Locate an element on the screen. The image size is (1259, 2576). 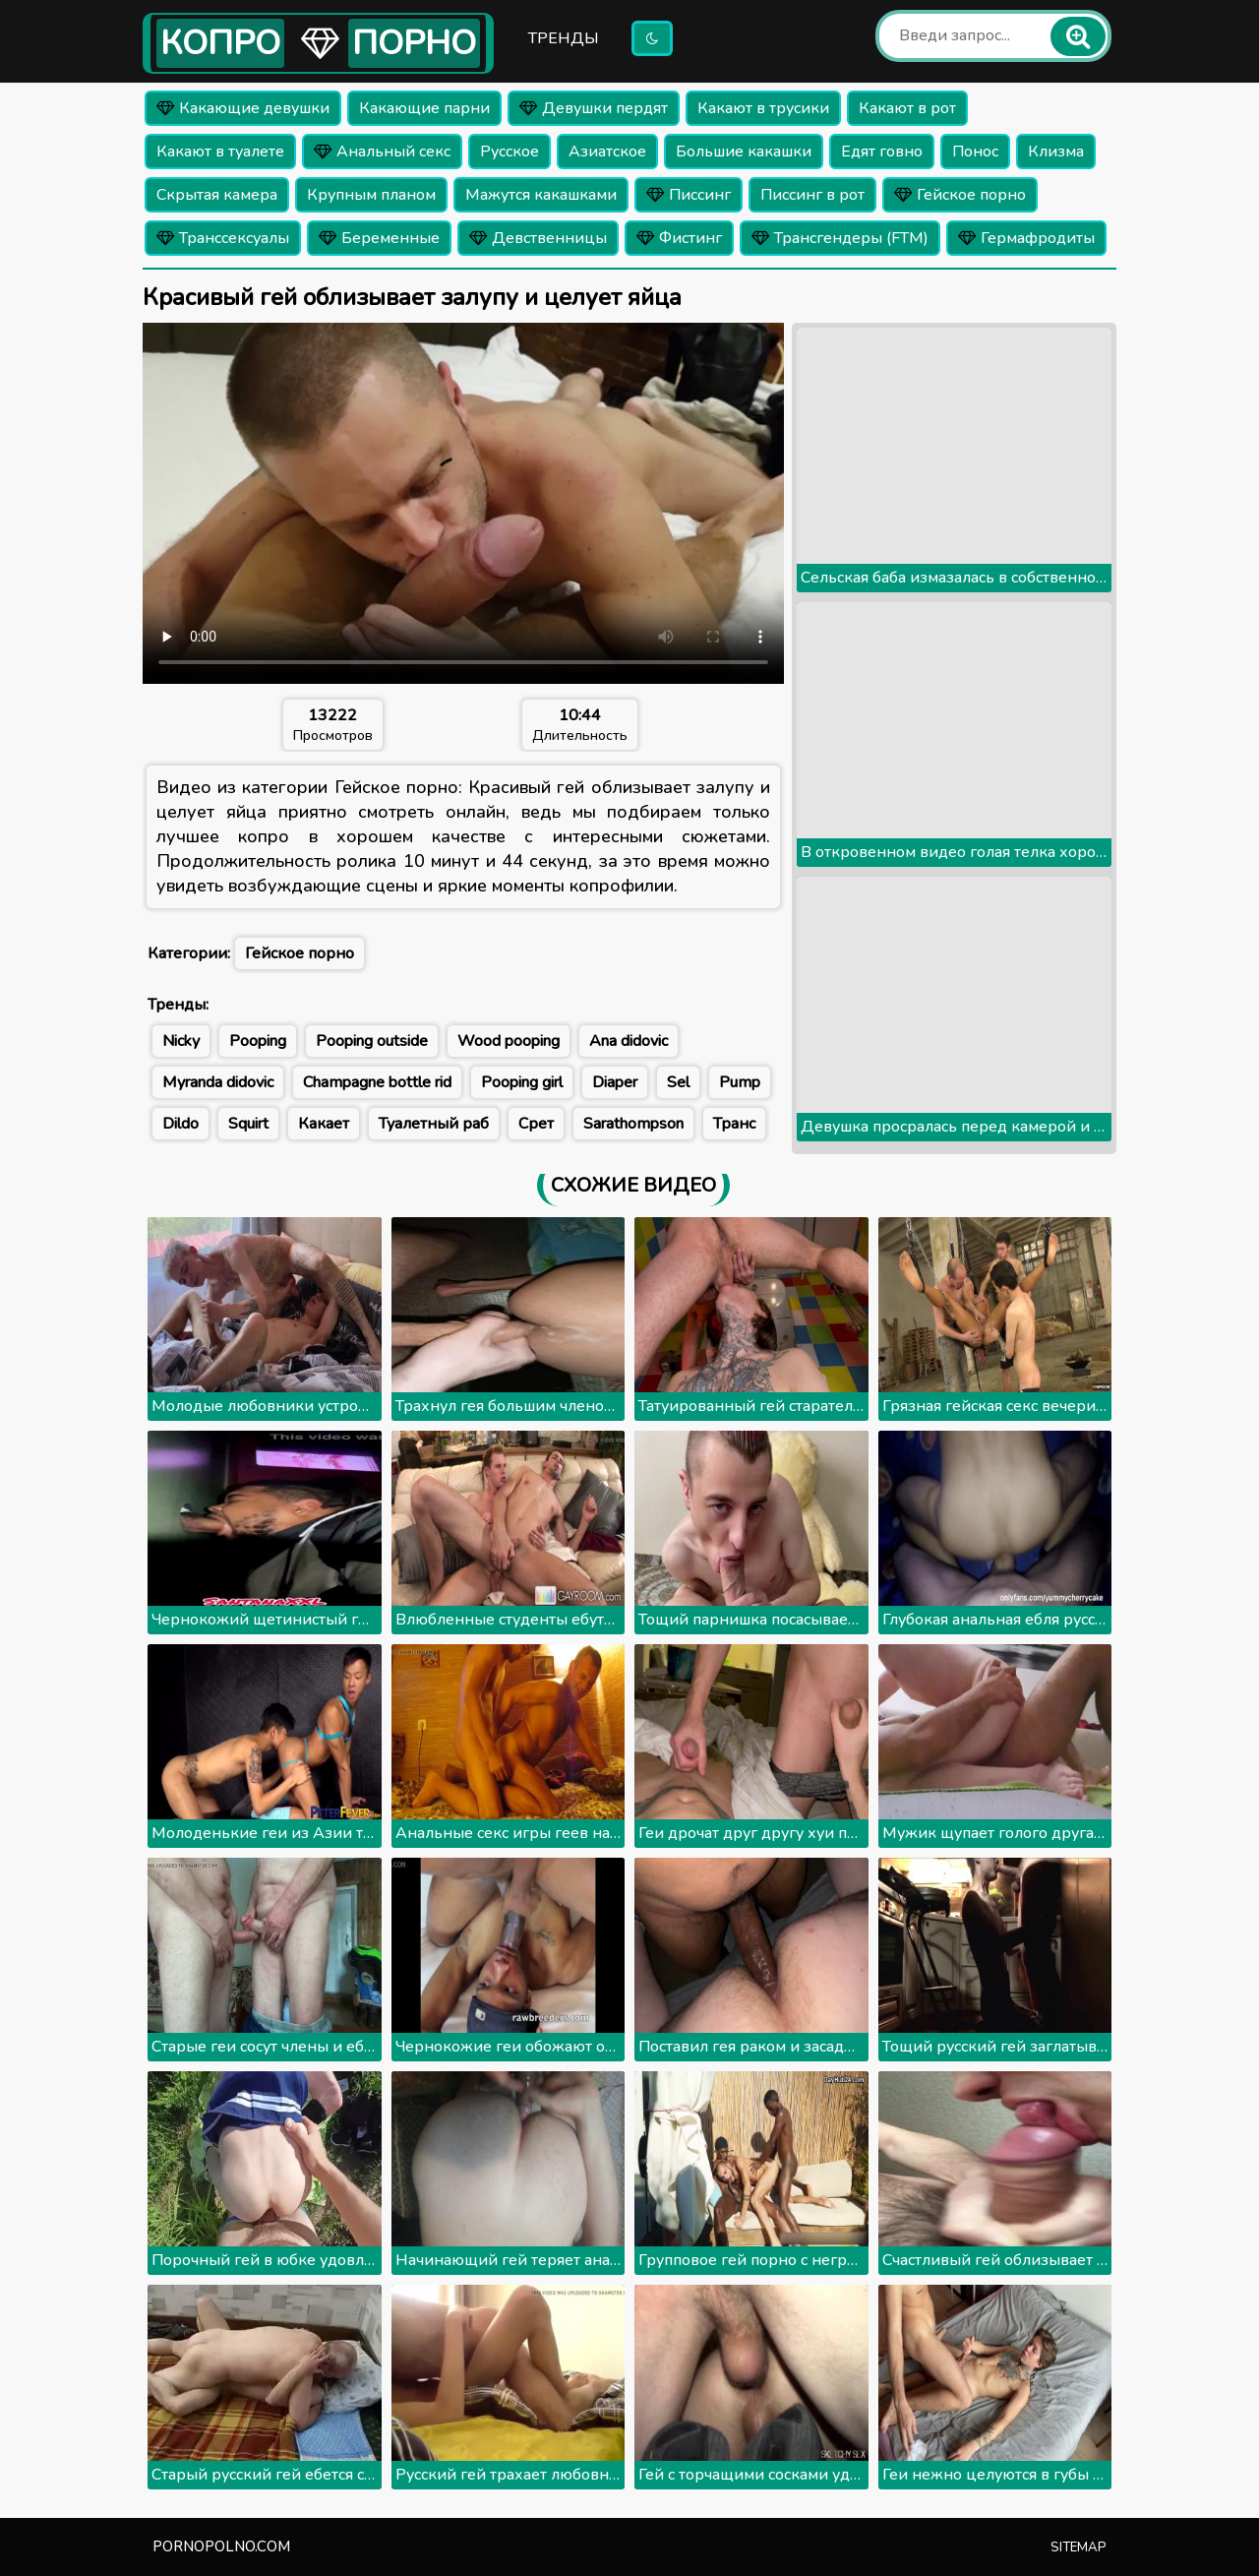
Sel is located at coordinates (678, 1082).